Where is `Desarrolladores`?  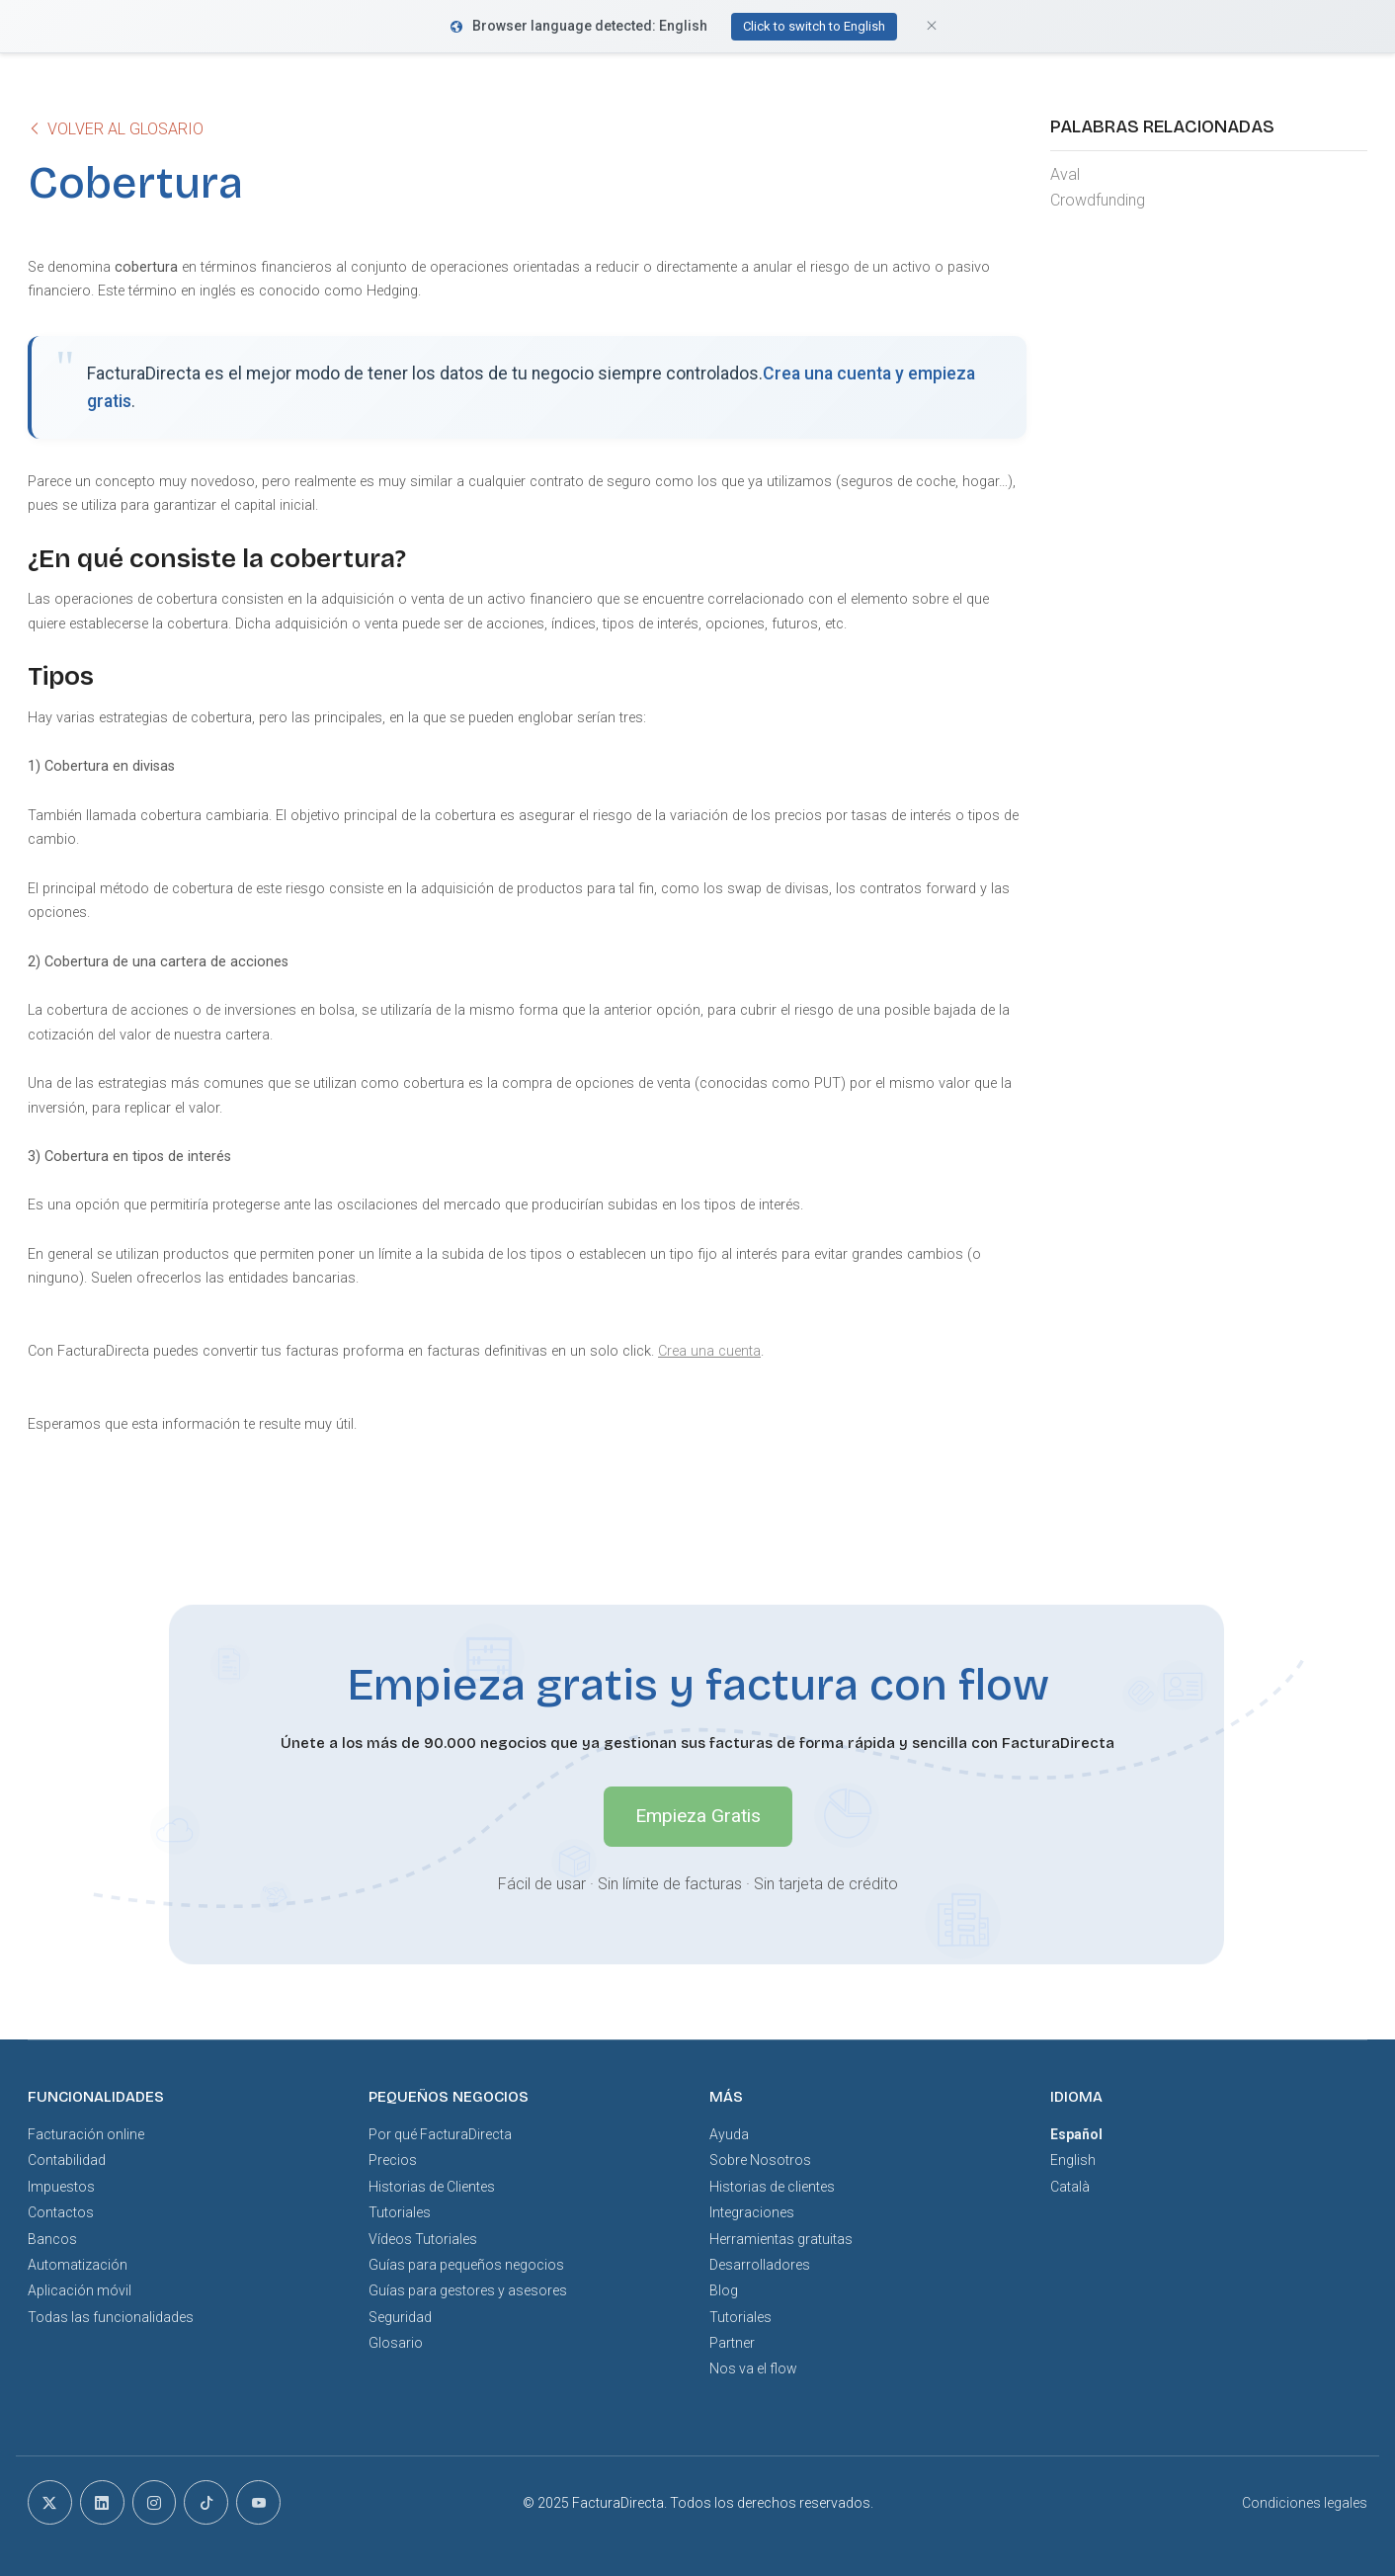 Desarrolladores is located at coordinates (759, 2265).